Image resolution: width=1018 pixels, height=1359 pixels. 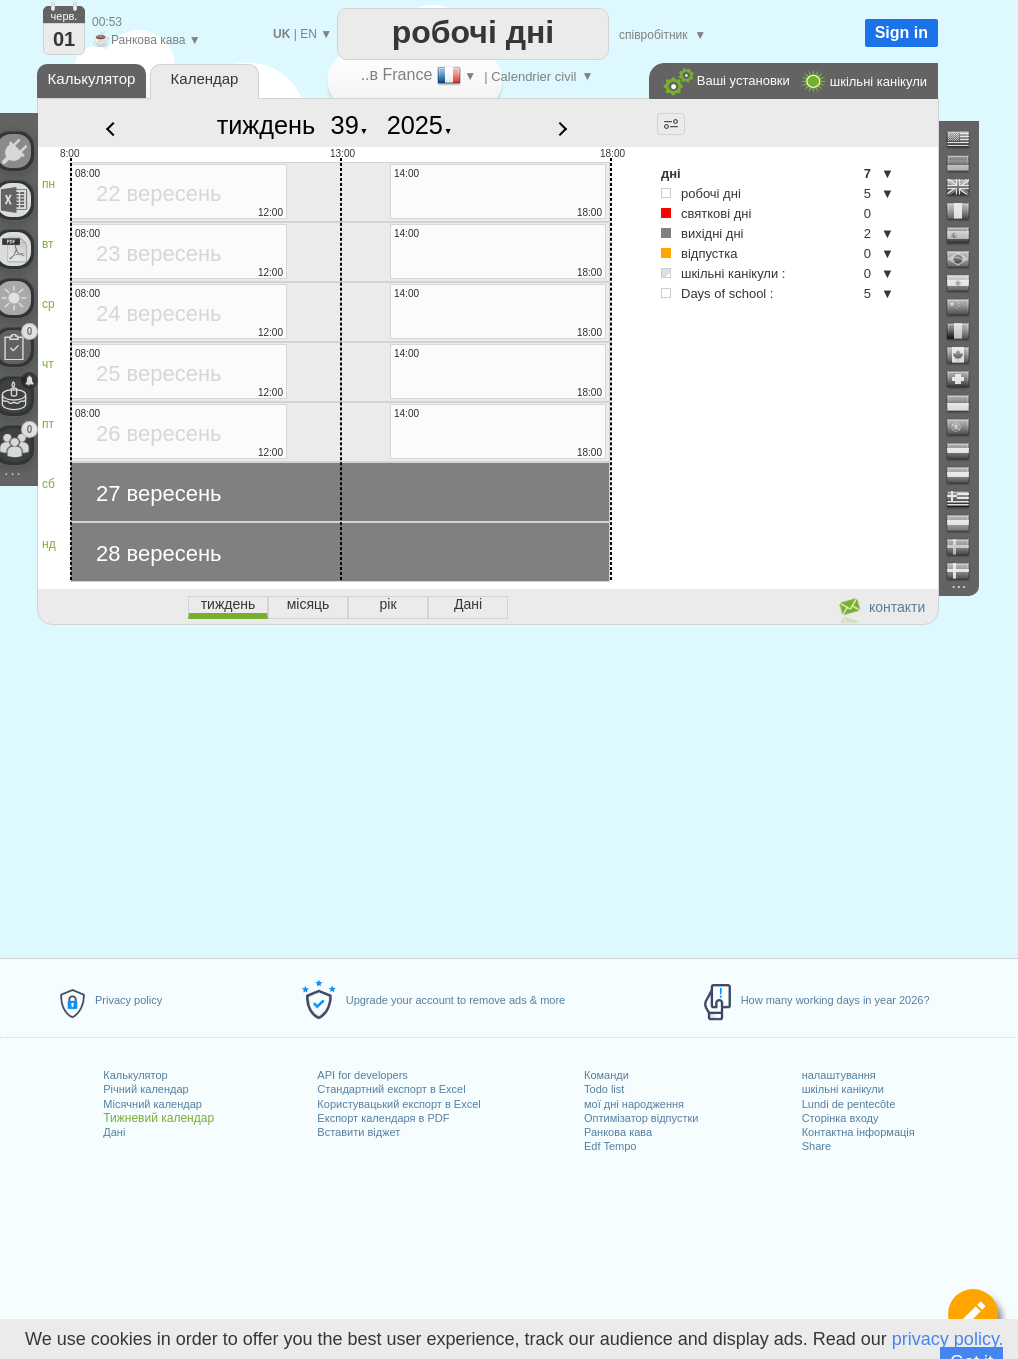 I want to click on Контактна інформація, so click(x=858, y=1132).